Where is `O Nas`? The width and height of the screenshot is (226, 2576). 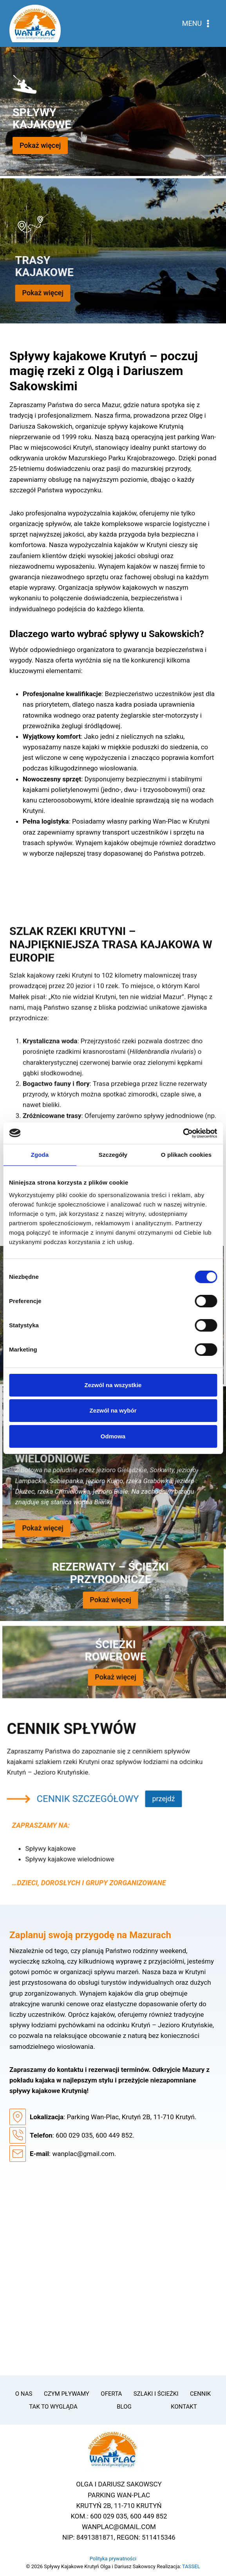 O Nas is located at coordinates (24, 2393).